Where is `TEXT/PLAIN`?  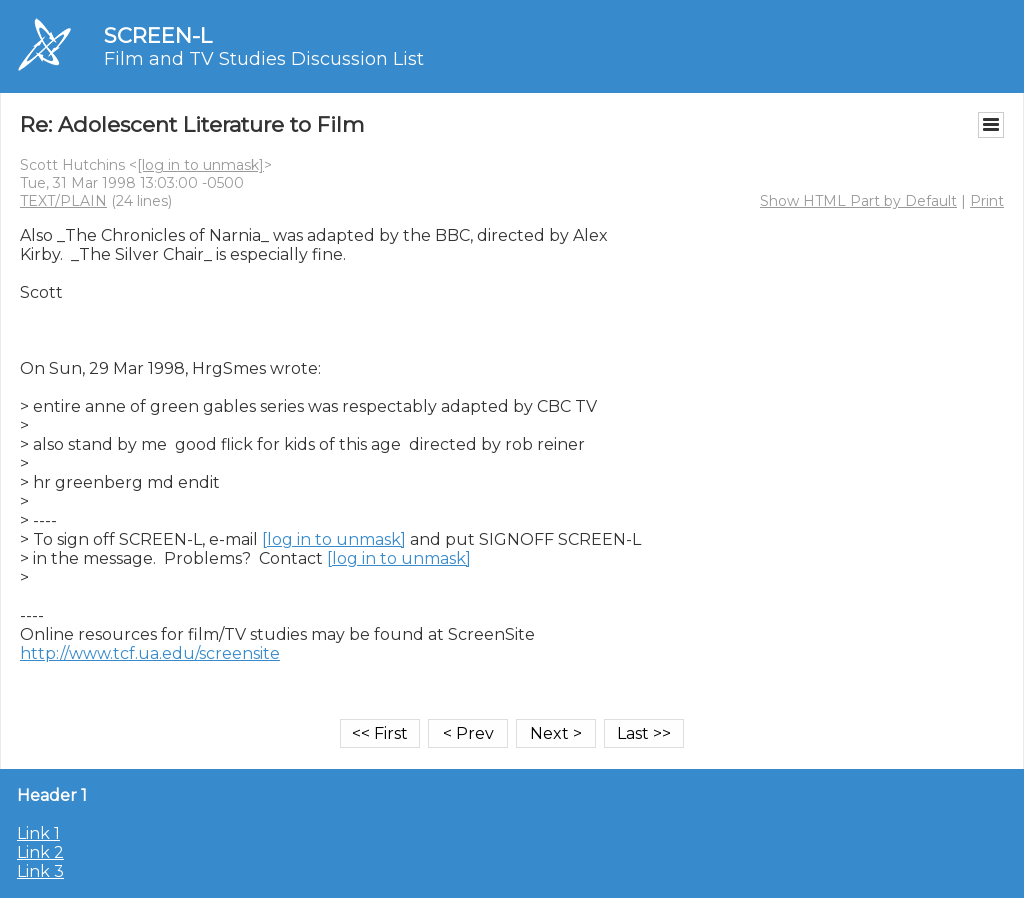
TEXT/PLAIN is located at coordinates (63, 201).